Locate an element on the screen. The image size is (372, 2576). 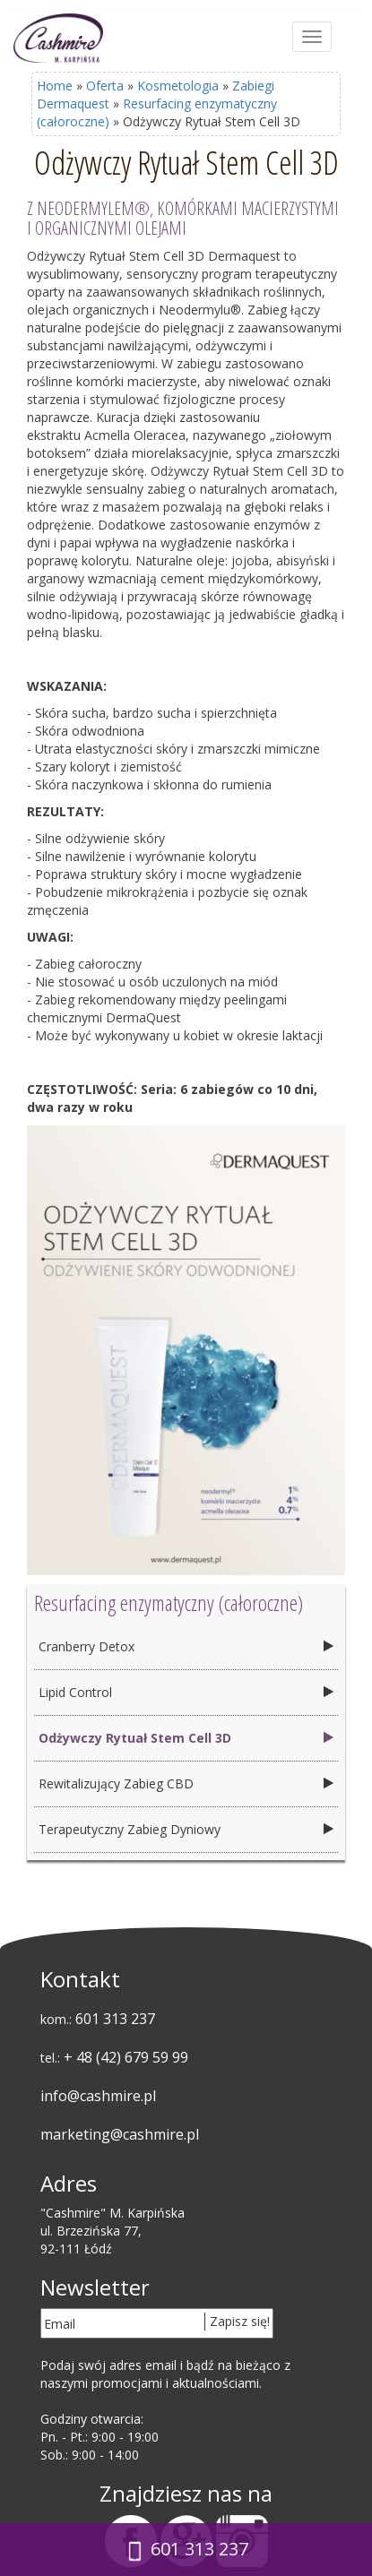
marketing@cashmire.pl is located at coordinates (119, 2134).